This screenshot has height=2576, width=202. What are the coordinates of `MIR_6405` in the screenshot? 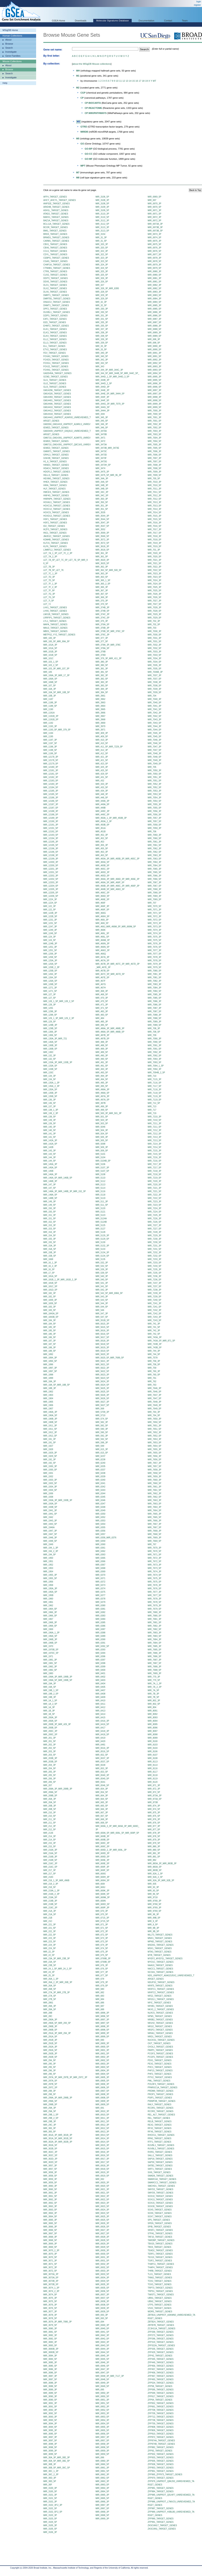 It's located at (100, 1687).